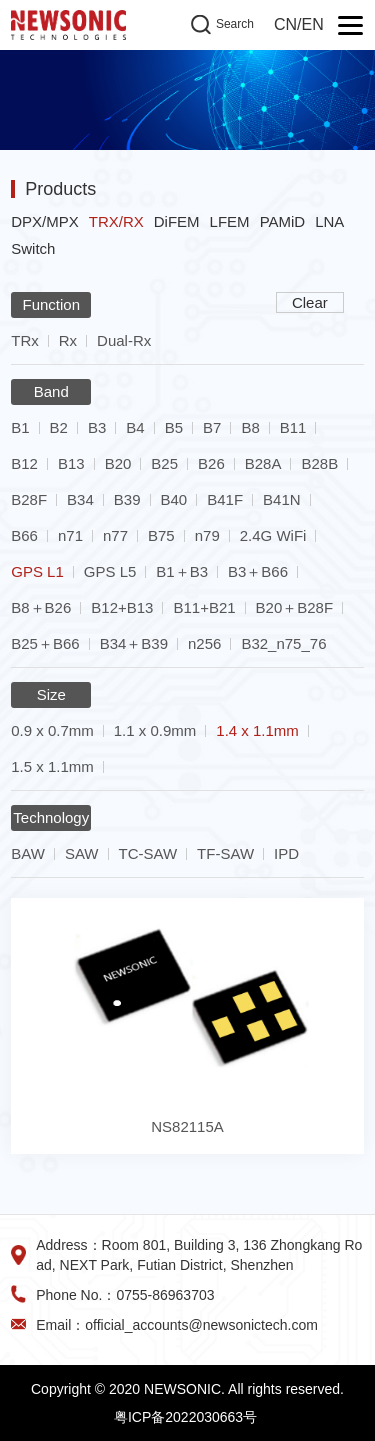 The width and height of the screenshot is (375, 1441). Describe the element at coordinates (211, 463) in the screenshot. I see `B26` at that location.